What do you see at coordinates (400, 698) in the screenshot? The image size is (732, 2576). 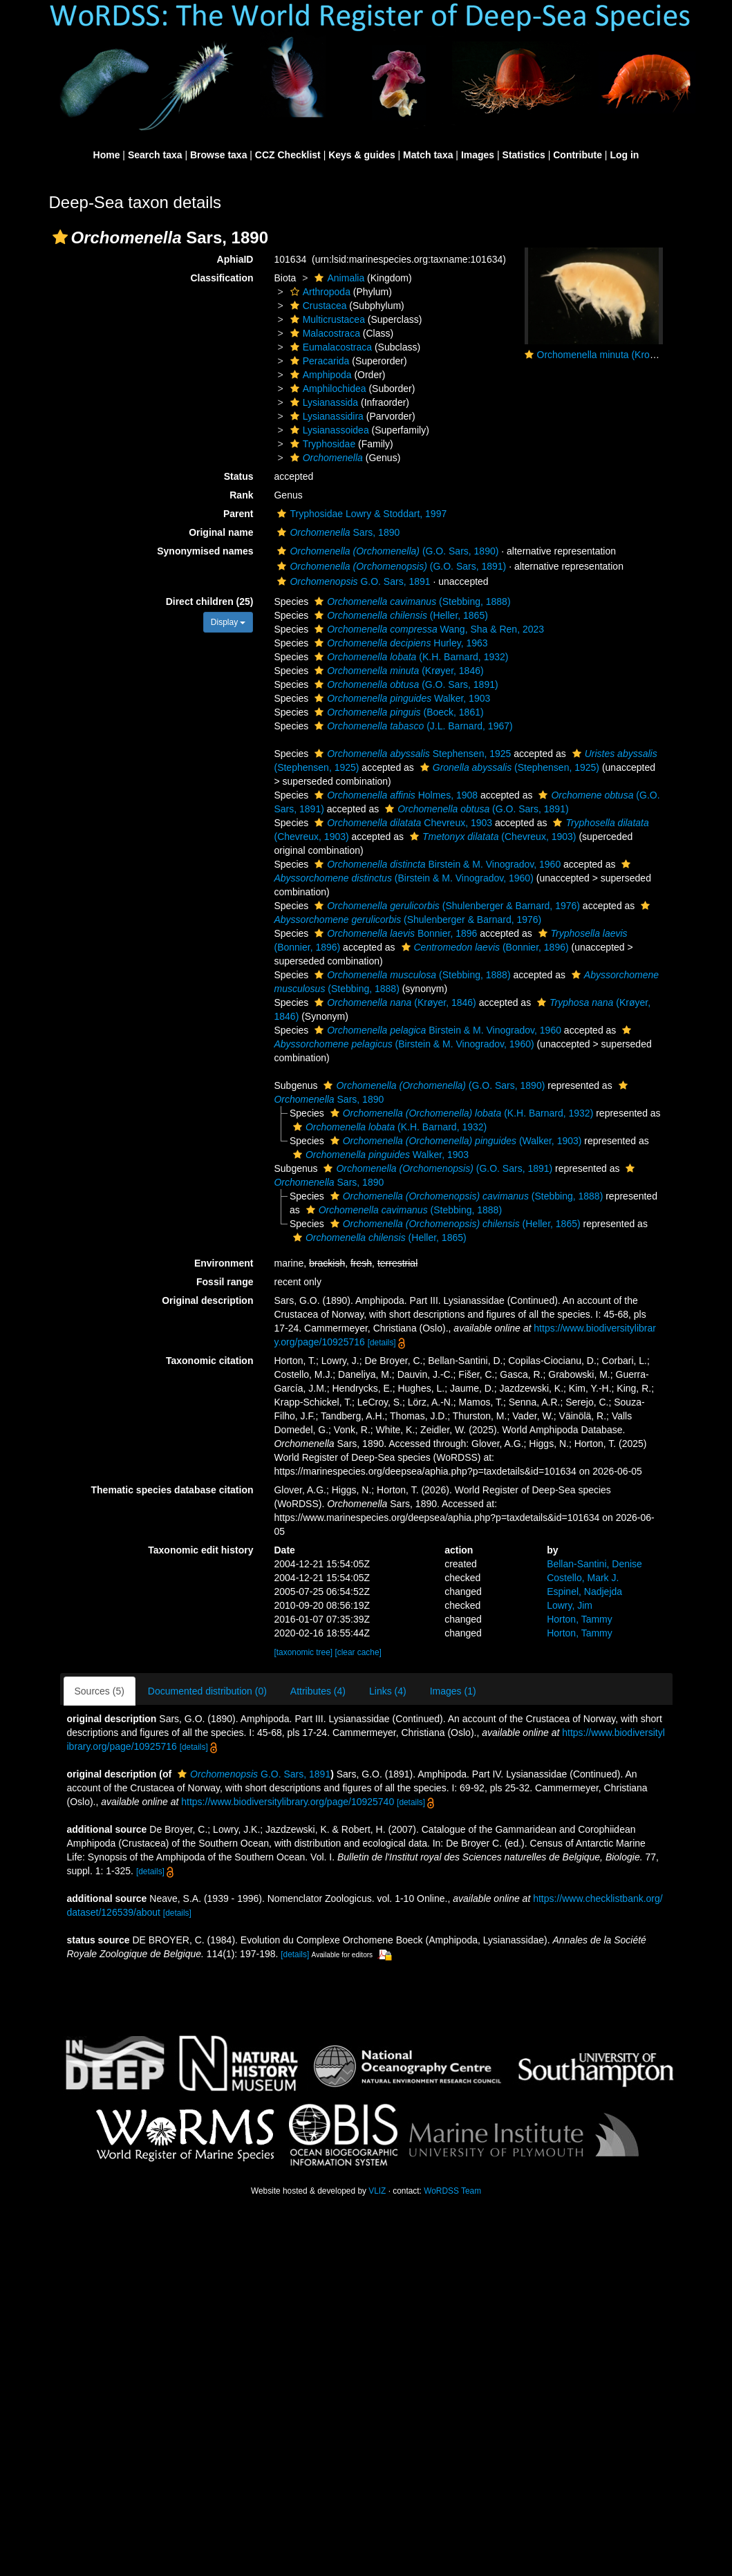 I see `Walker, 1903` at bounding box center [400, 698].